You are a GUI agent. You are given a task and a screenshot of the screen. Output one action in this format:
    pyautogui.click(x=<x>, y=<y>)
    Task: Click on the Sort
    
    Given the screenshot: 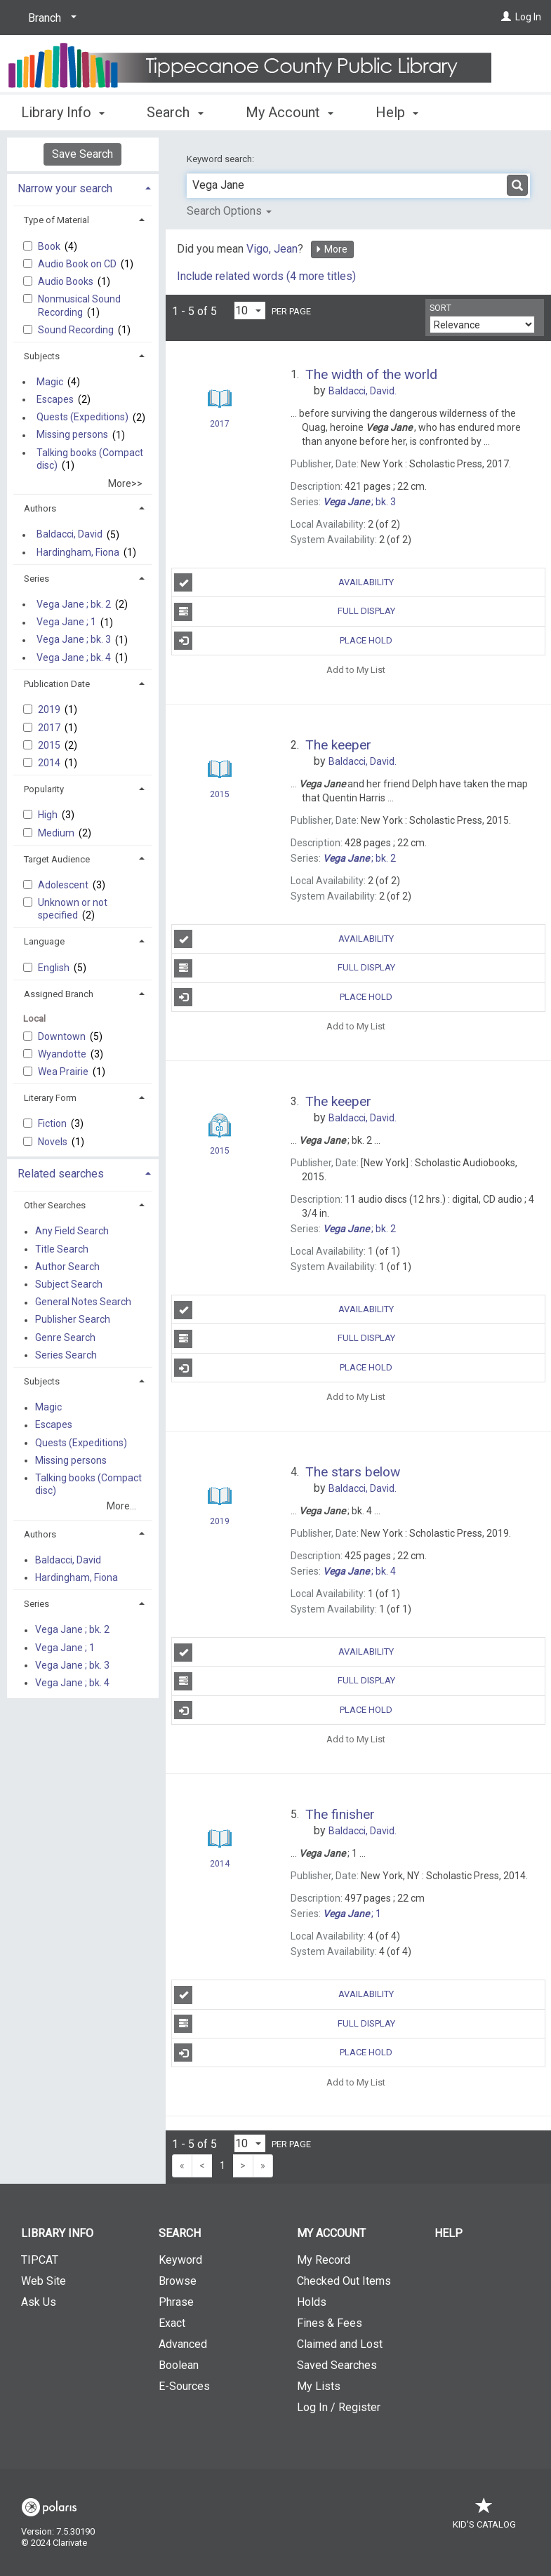 What is the action you would take?
    pyautogui.click(x=440, y=308)
    